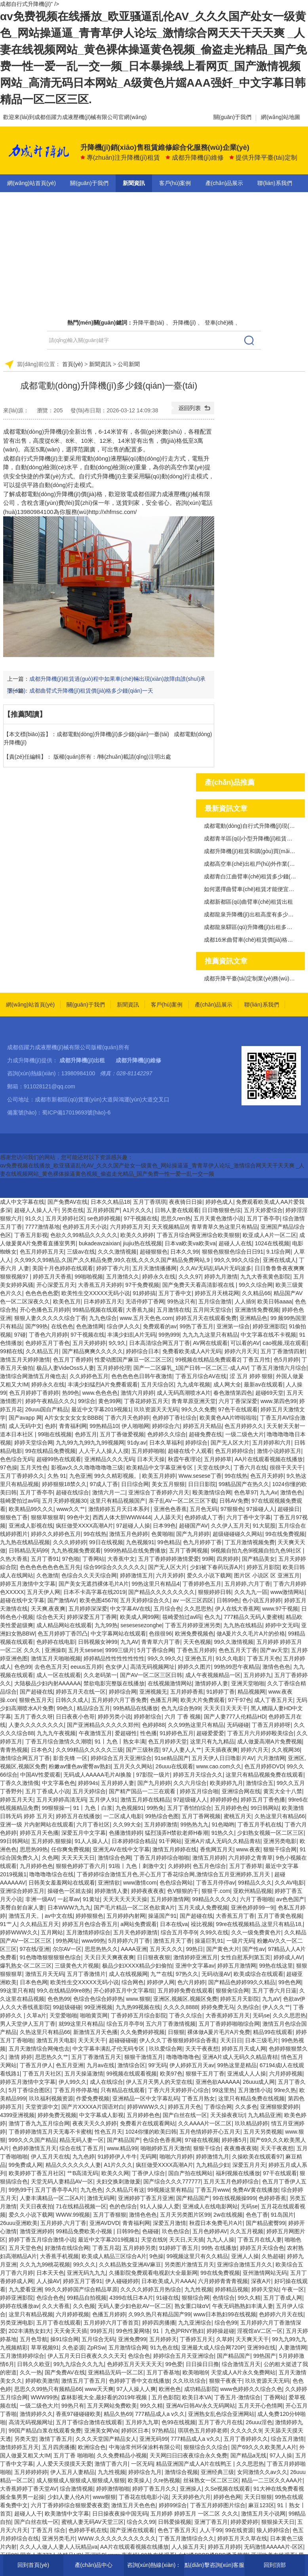 The height and width of the screenshot is (2576, 308). Describe the element at coordinates (140, 1882) in the screenshot. I see `www激情com` at that location.